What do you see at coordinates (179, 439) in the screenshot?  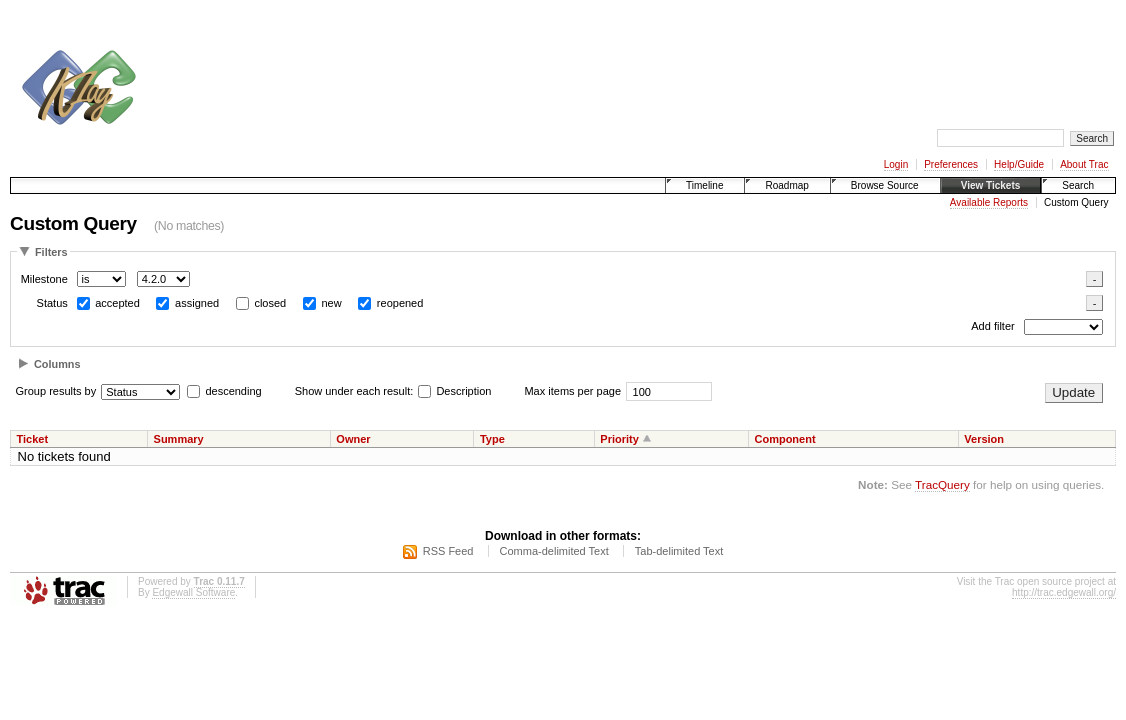 I see `Summary` at bounding box center [179, 439].